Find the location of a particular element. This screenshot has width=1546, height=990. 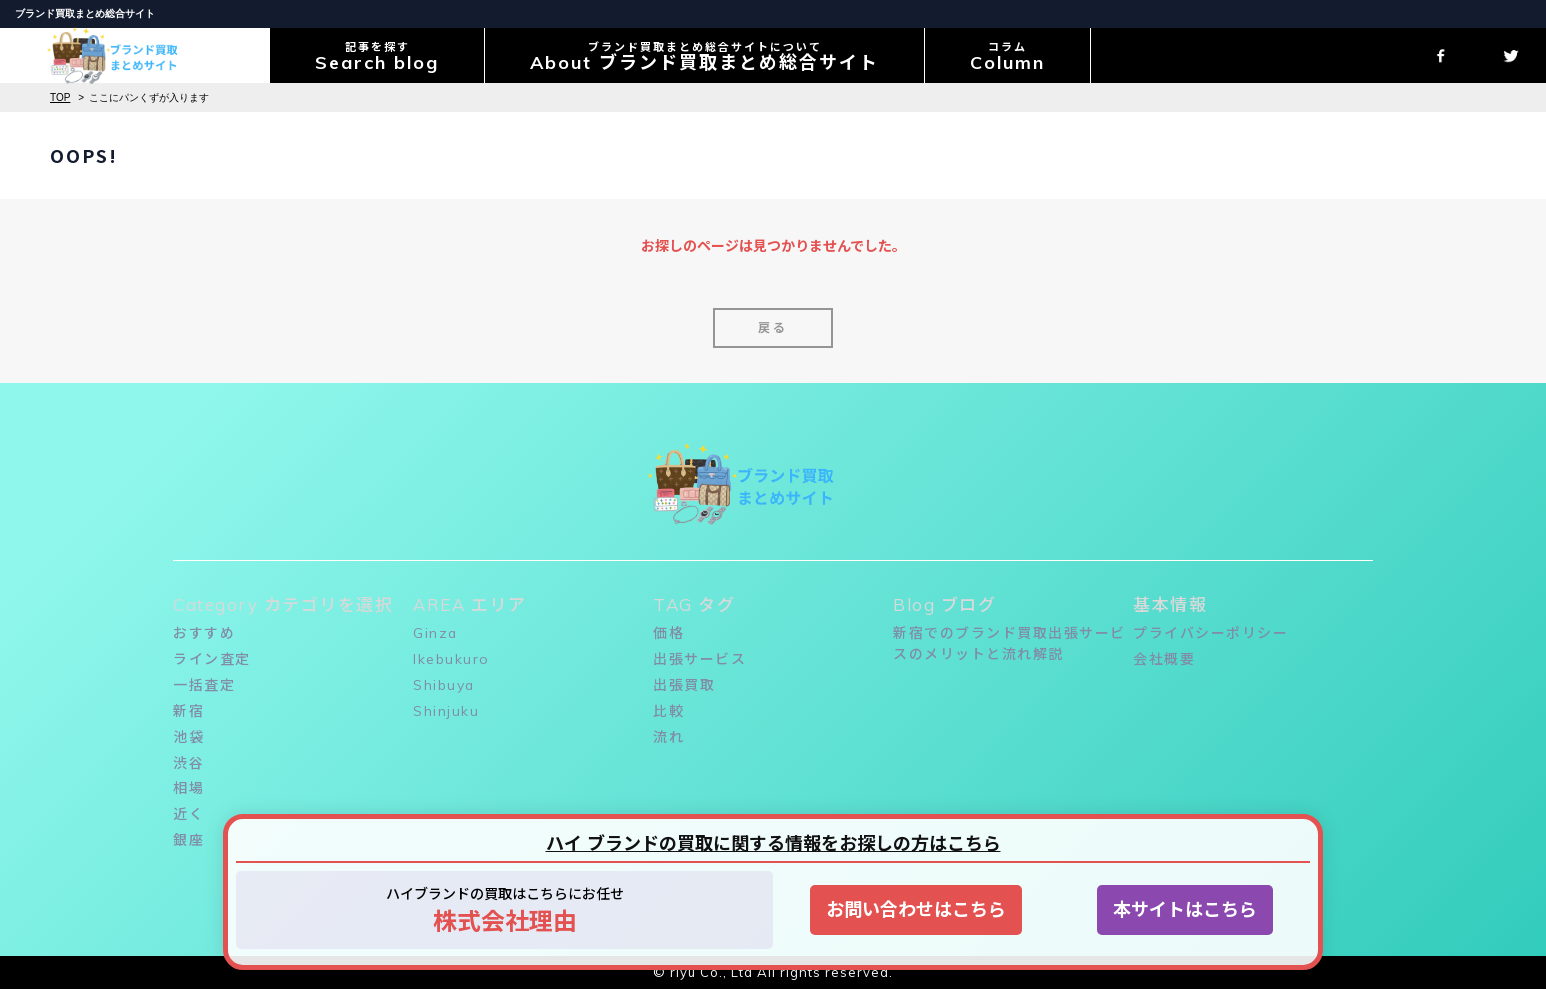

一括査定 is located at coordinates (204, 685).